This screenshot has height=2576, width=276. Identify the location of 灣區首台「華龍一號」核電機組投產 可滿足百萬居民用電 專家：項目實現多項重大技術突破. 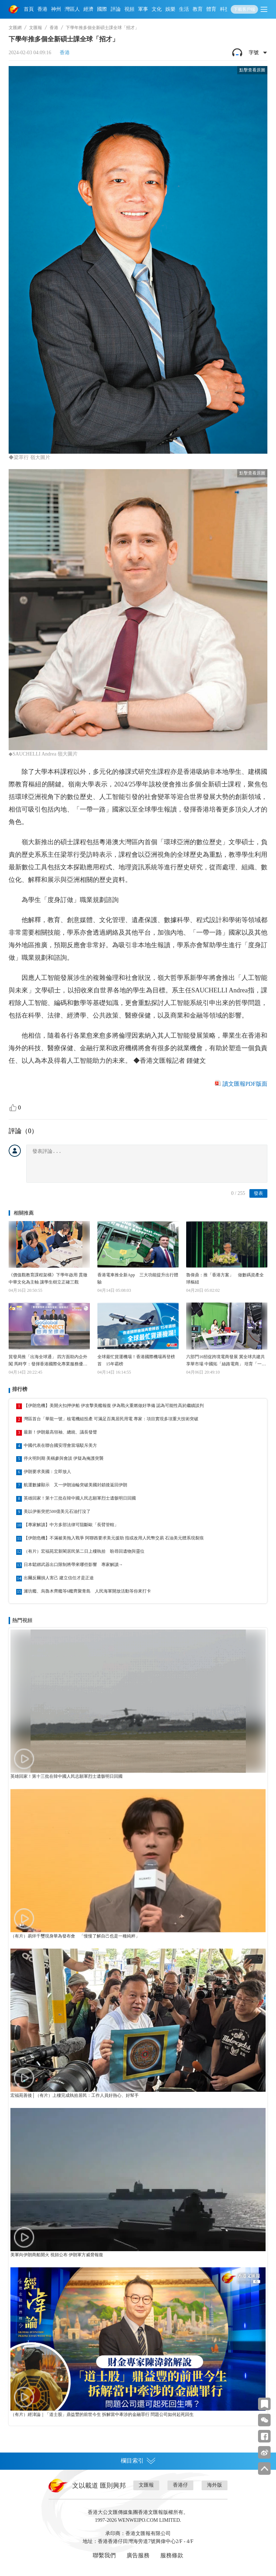
(111, 1418).